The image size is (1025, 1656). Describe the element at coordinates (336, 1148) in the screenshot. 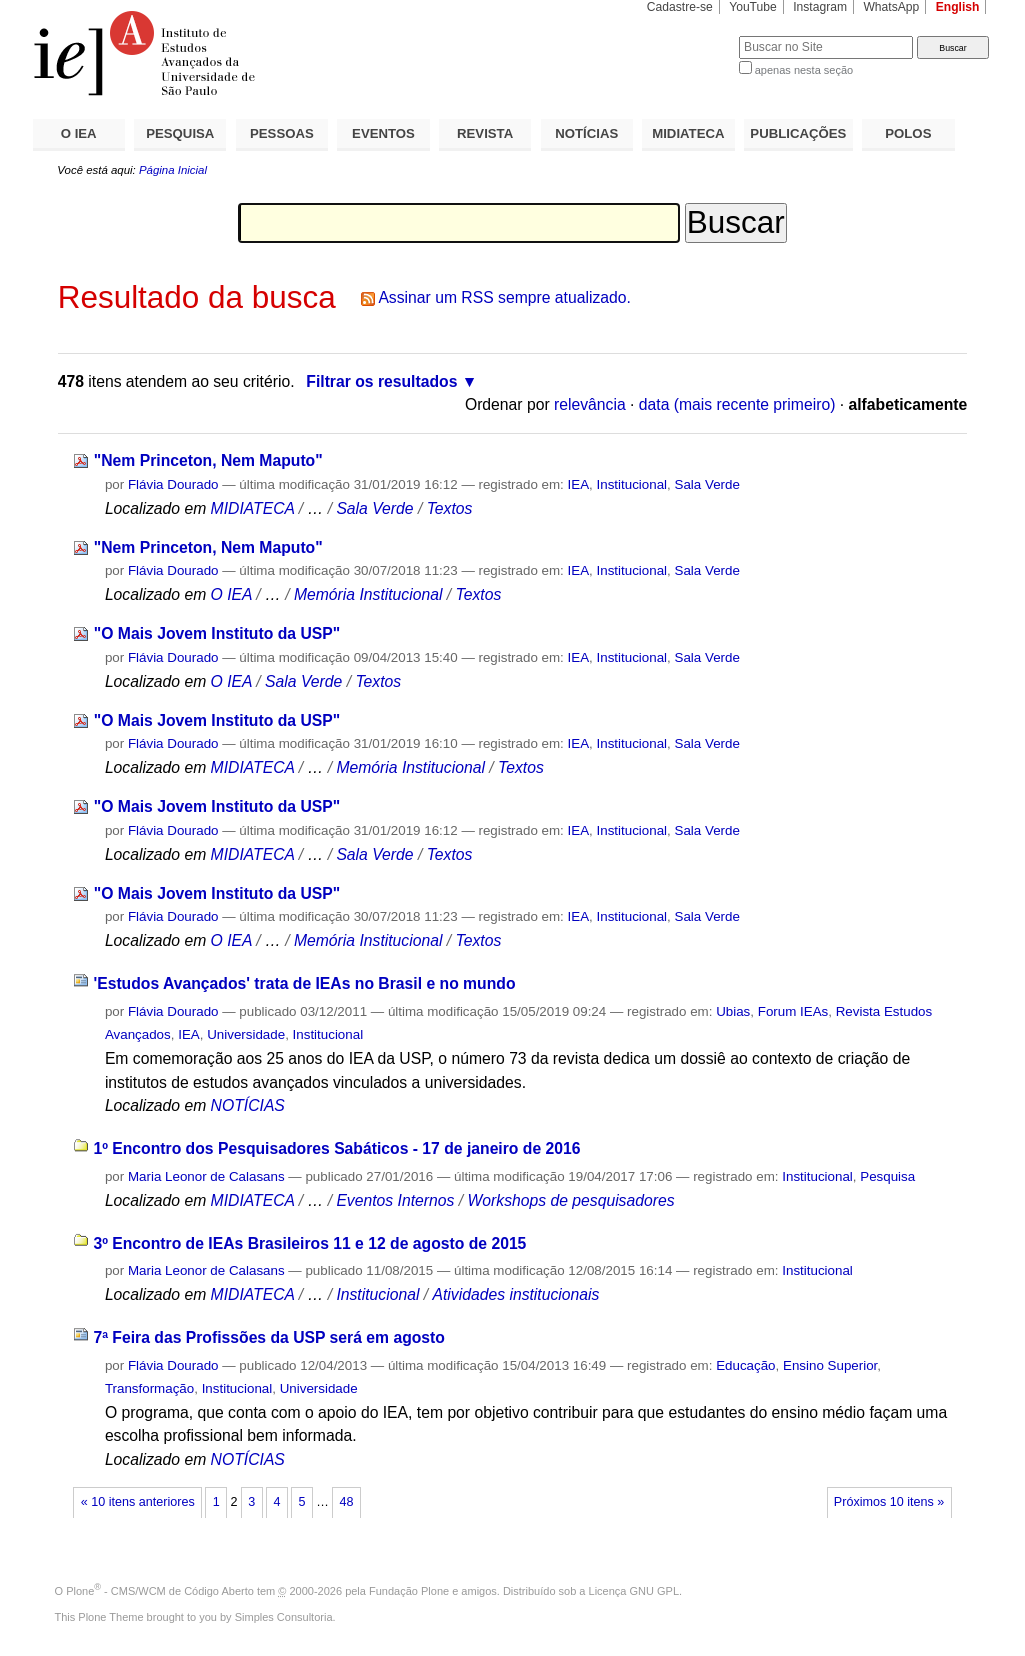

I see `1º Encontro dos Pesquisadores Sabáticos - 17 de janeiro de 2016` at that location.